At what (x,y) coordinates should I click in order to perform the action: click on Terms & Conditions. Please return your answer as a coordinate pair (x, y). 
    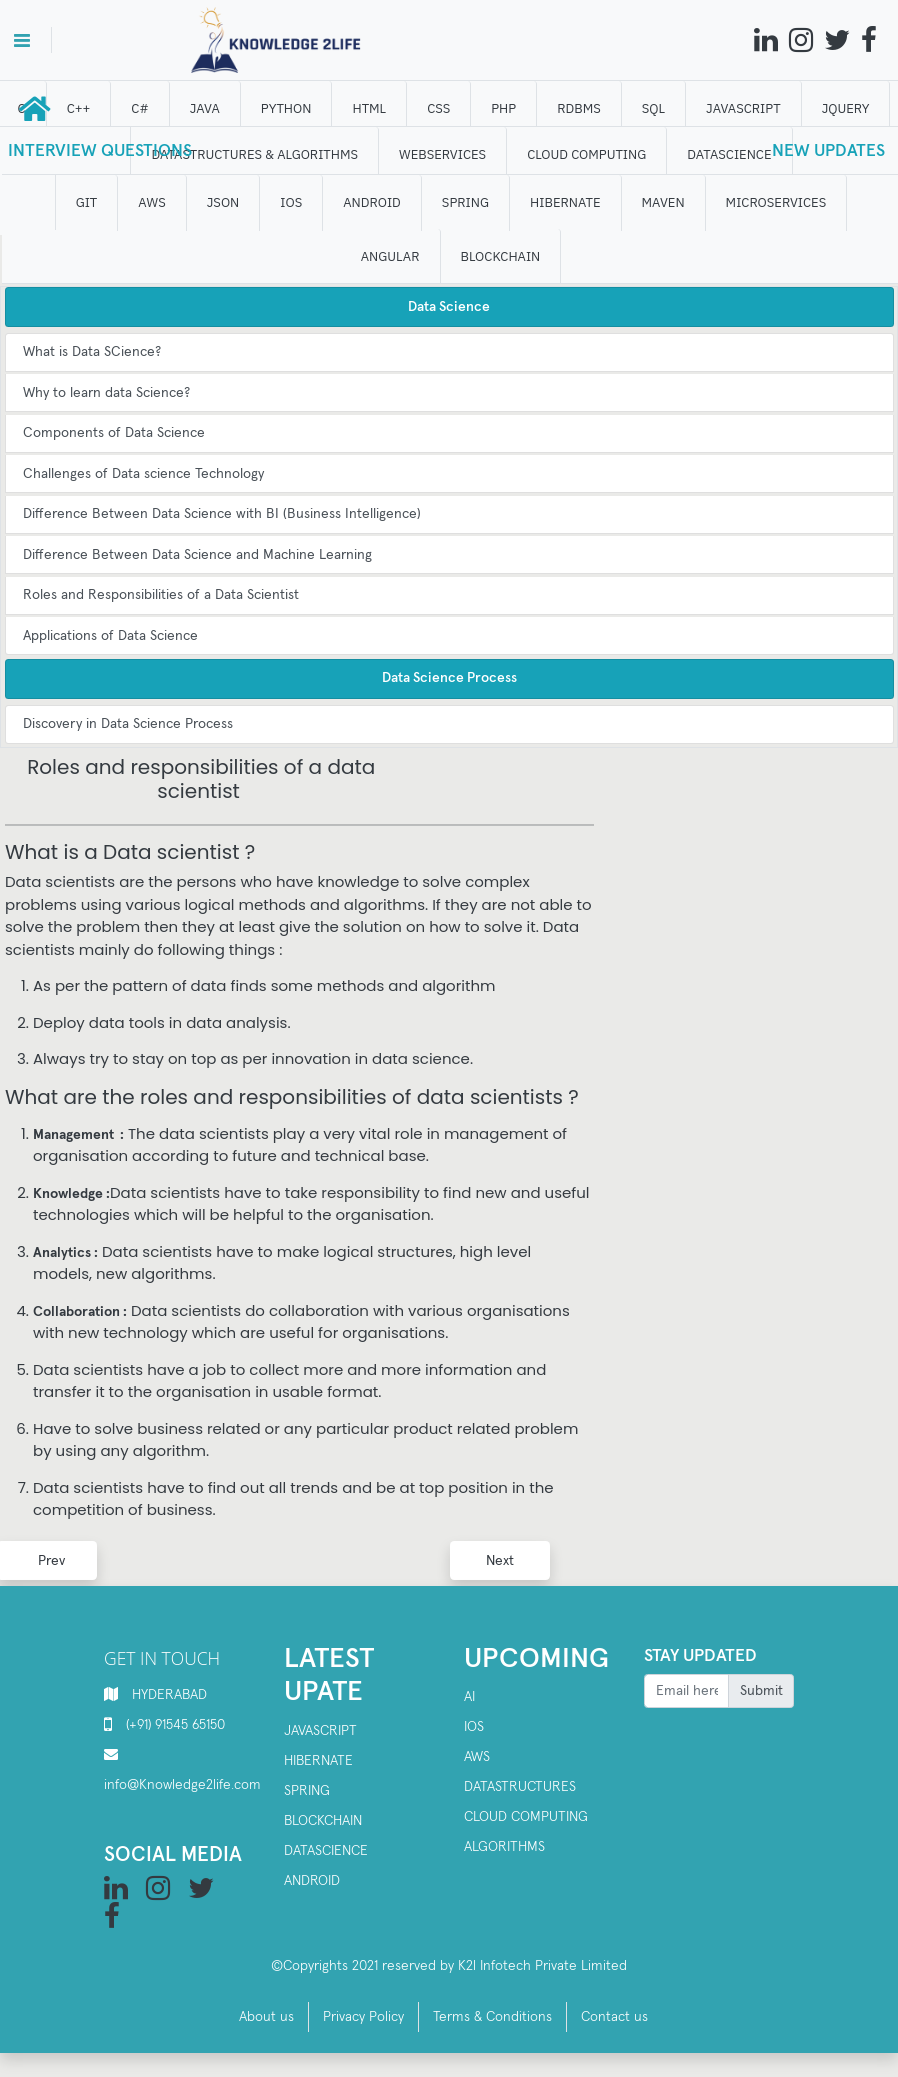
    Looking at the image, I should click on (492, 2017).